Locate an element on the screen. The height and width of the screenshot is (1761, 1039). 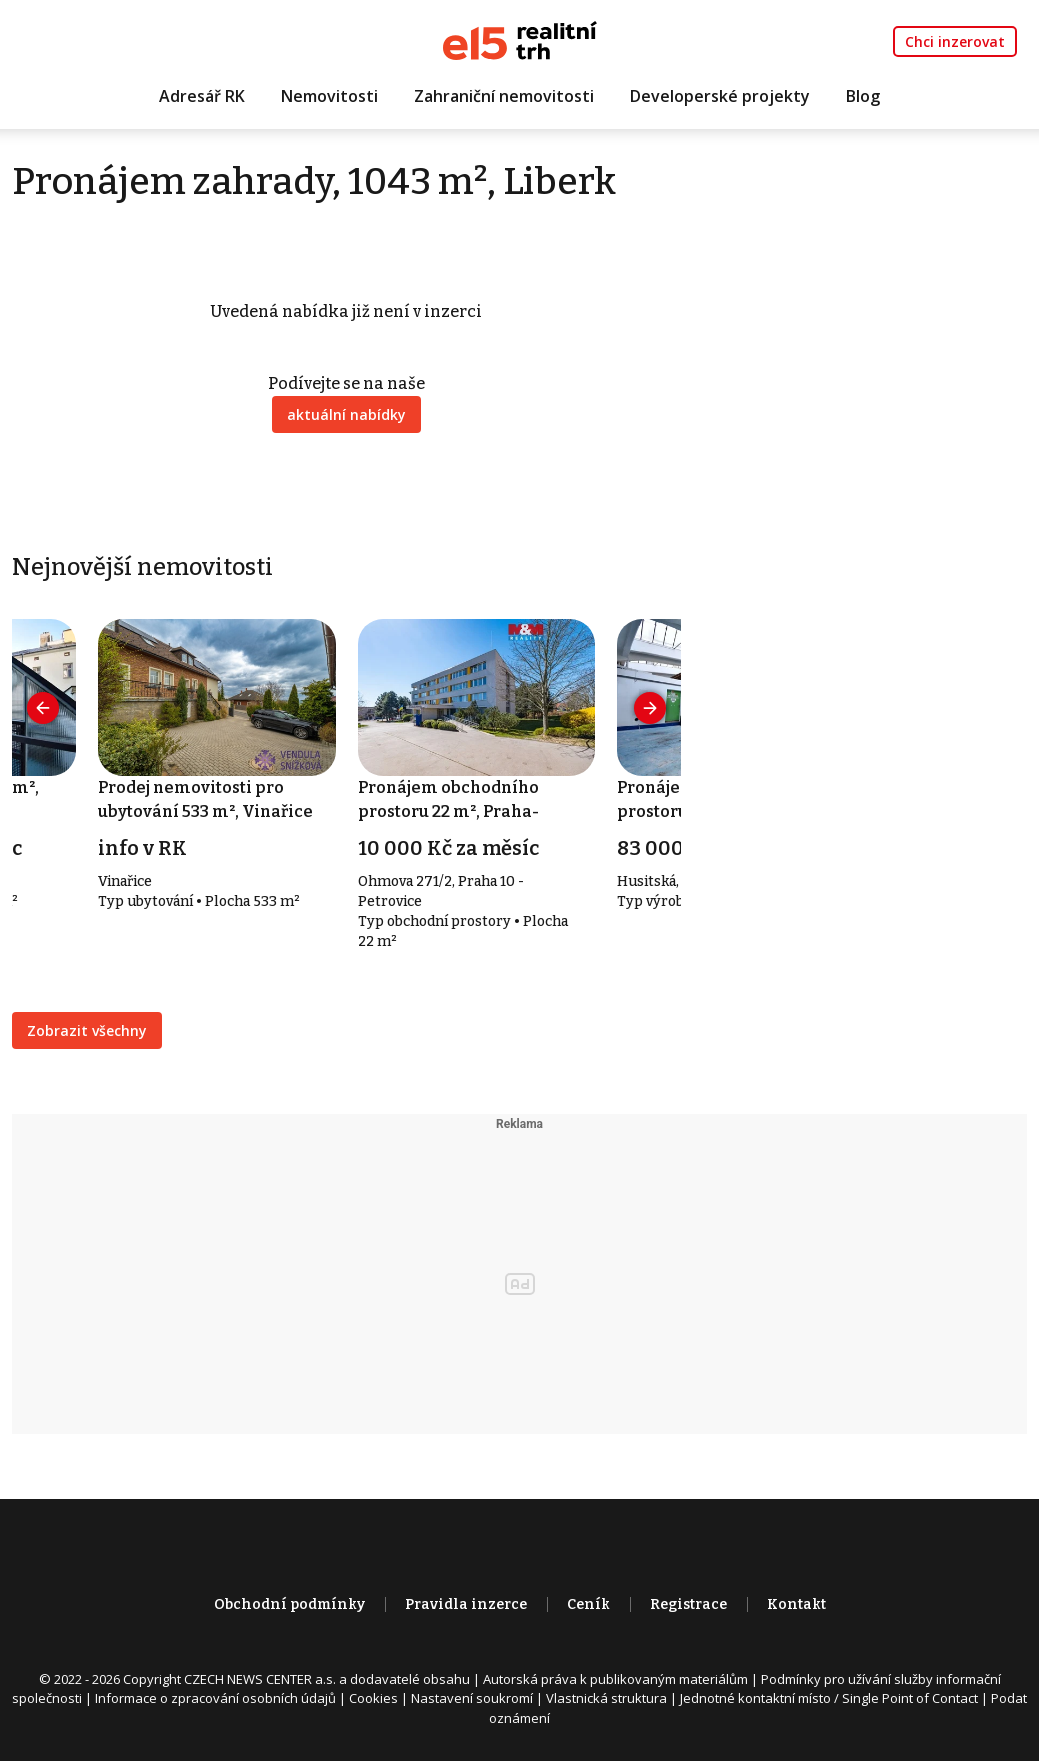
Zobrazit všechny is located at coordinates (87, 1031).